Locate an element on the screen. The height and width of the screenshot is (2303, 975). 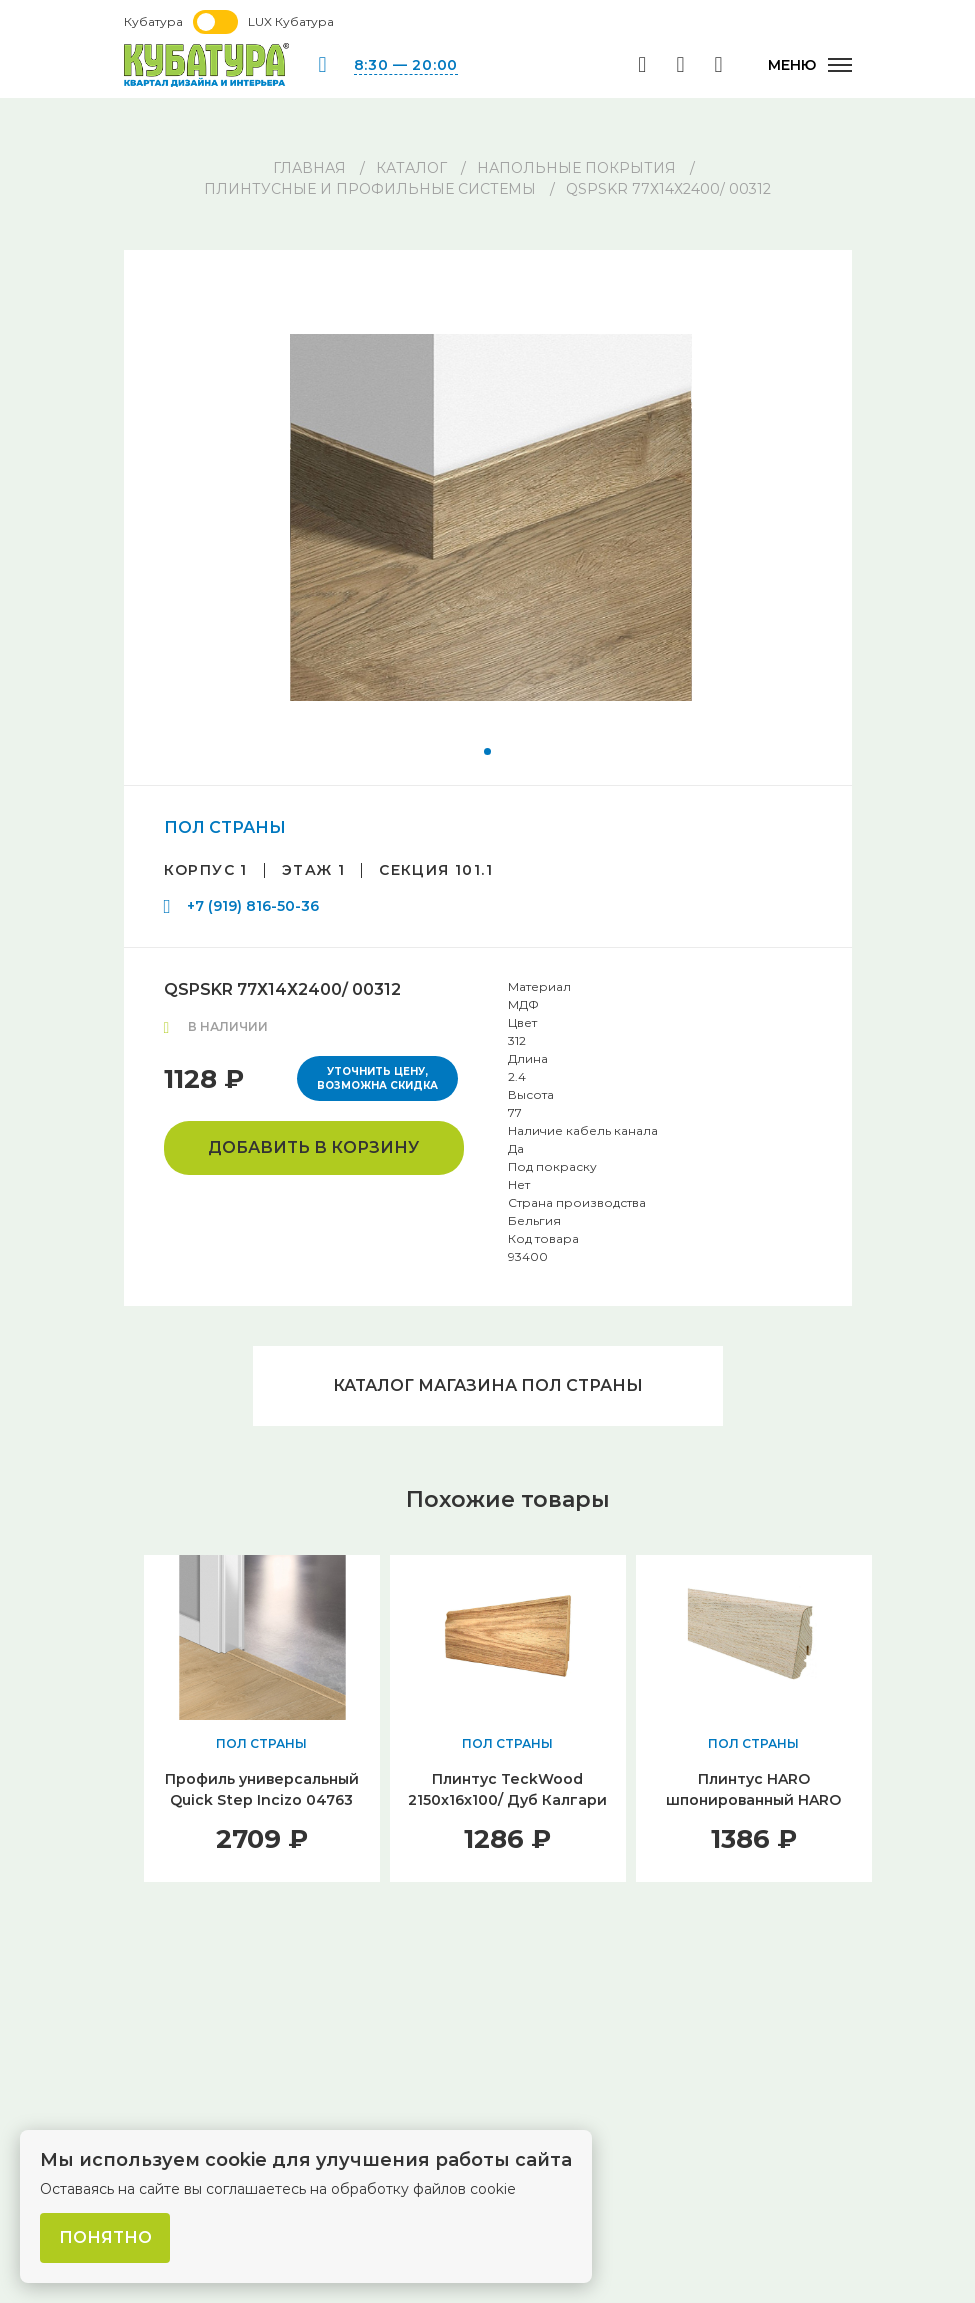
[button] is located at coordinates (487, 751).